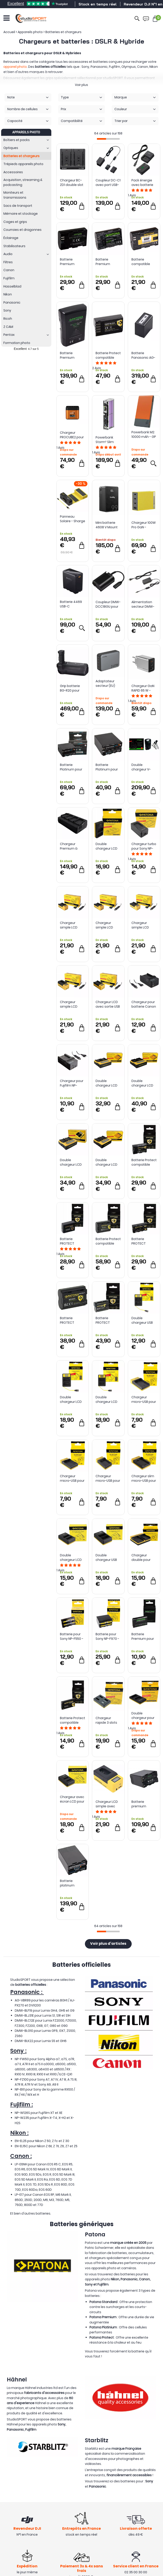 The height and width of the screenshot is (2576, 163). What do you see at coordinates (71, 1636) in the screenshot?
I see `Batterie pour Sony NP-F550 - PATONA` at bounding box center [71, 1636].